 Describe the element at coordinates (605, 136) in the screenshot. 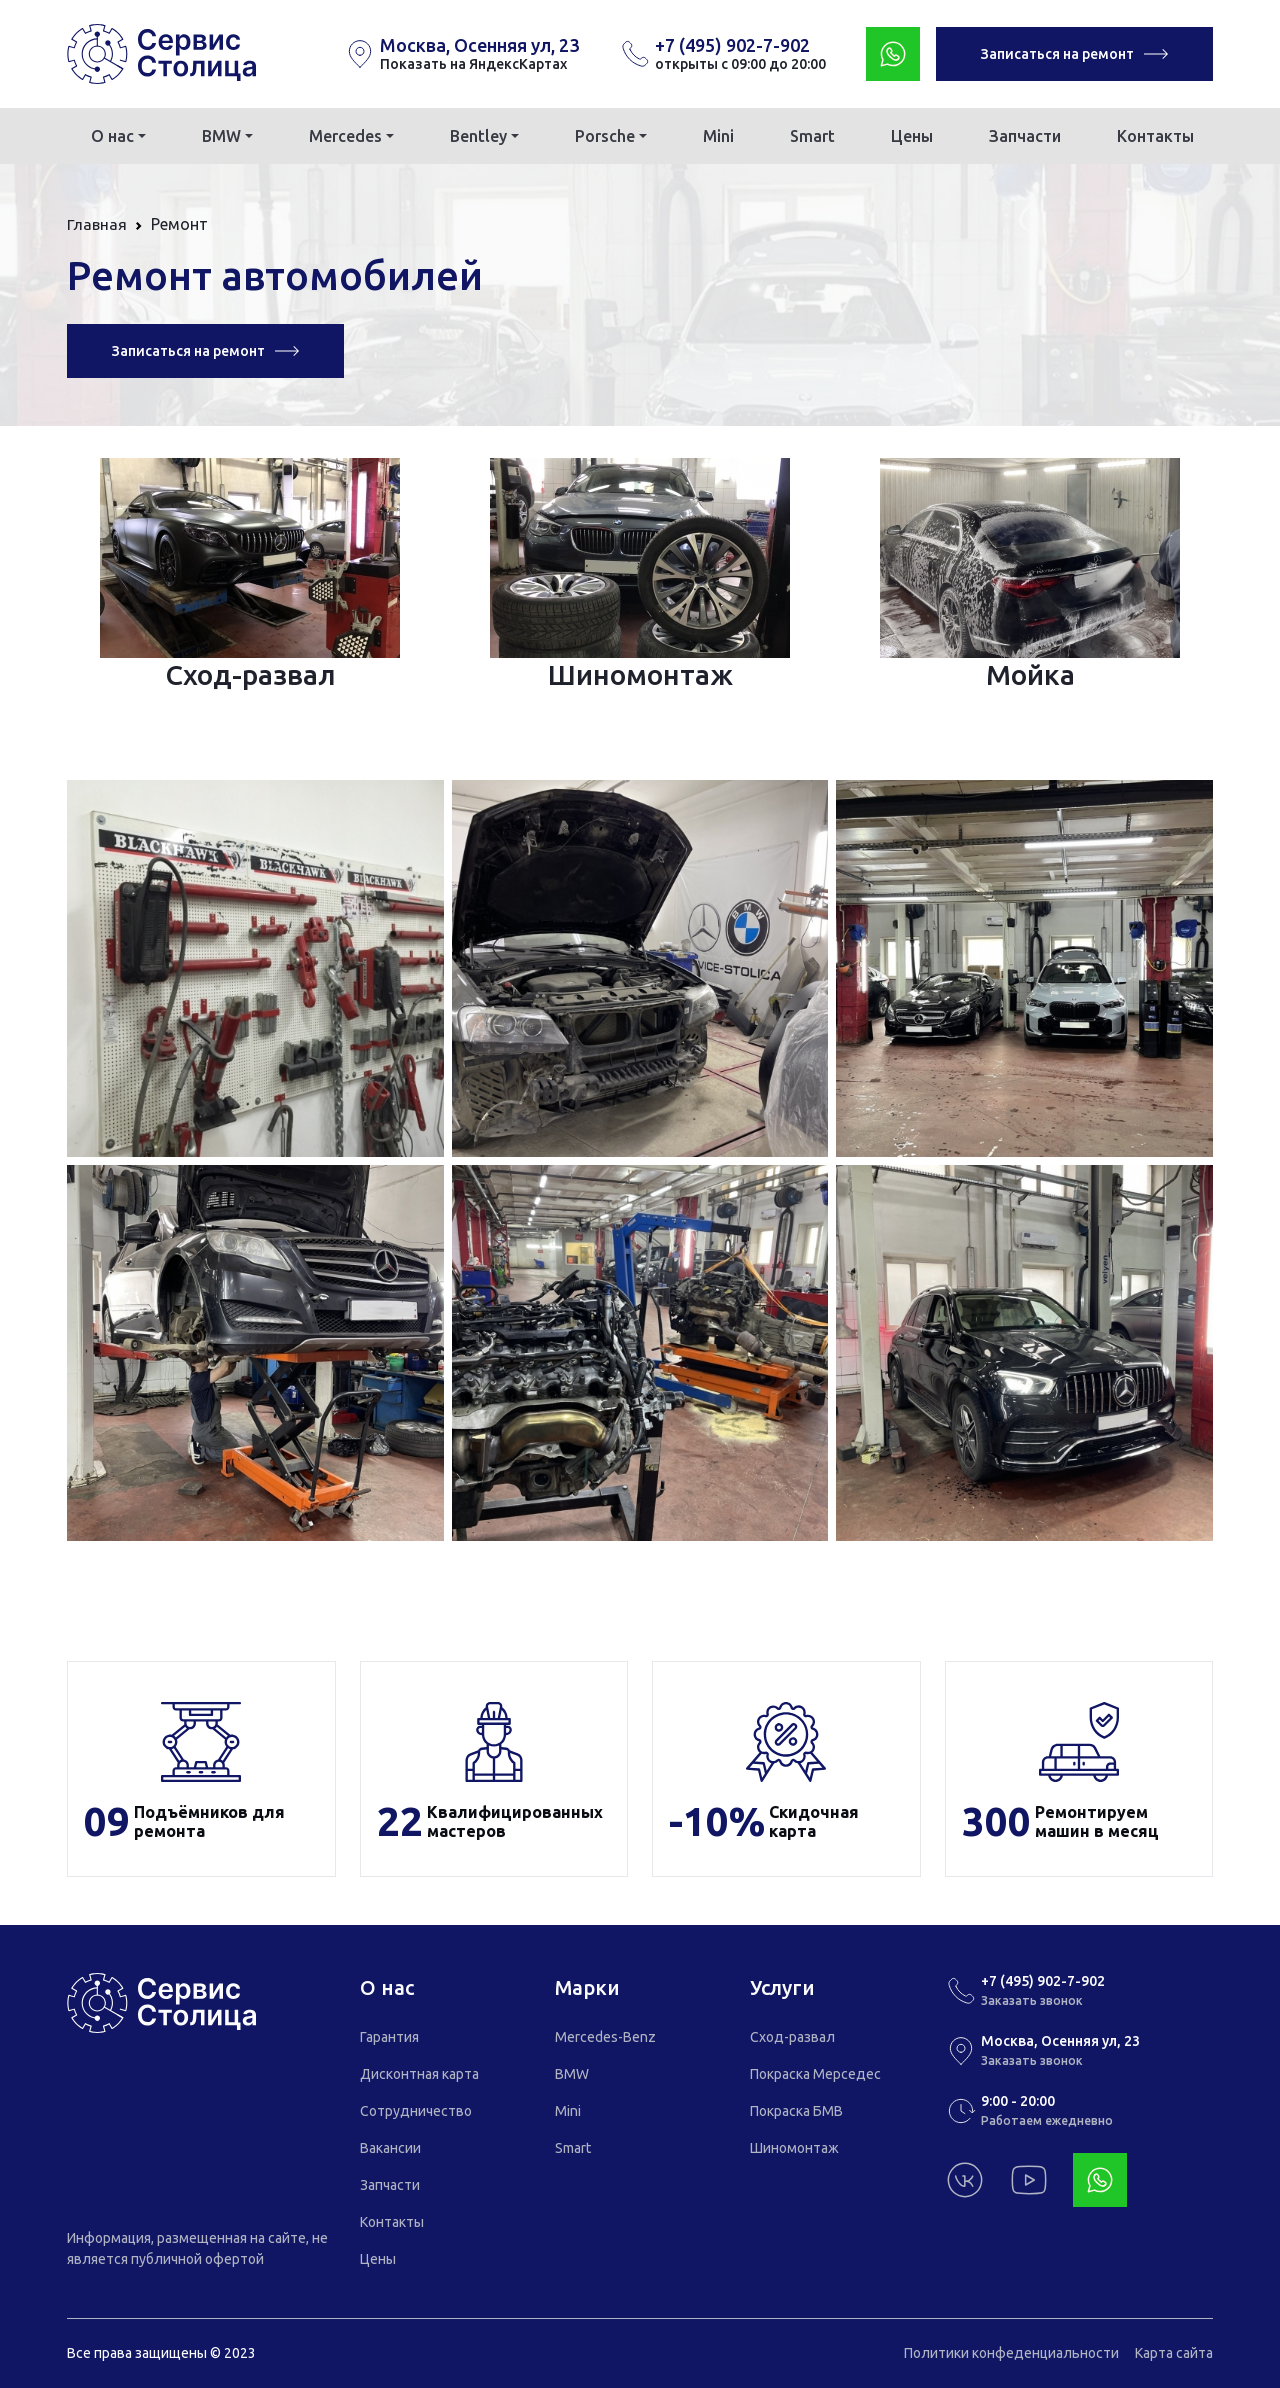

I see `Porsche` at that location.